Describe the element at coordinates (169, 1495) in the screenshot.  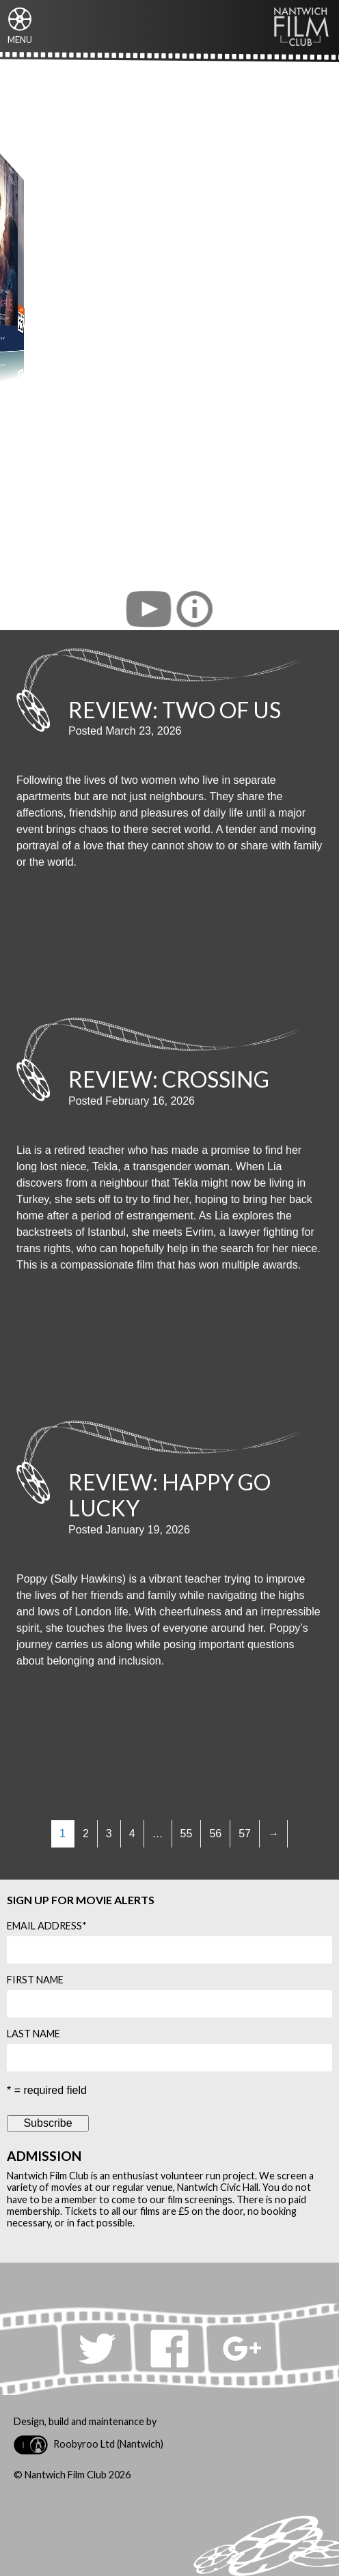
I see `Review: Happy Go Lucky` at that location.